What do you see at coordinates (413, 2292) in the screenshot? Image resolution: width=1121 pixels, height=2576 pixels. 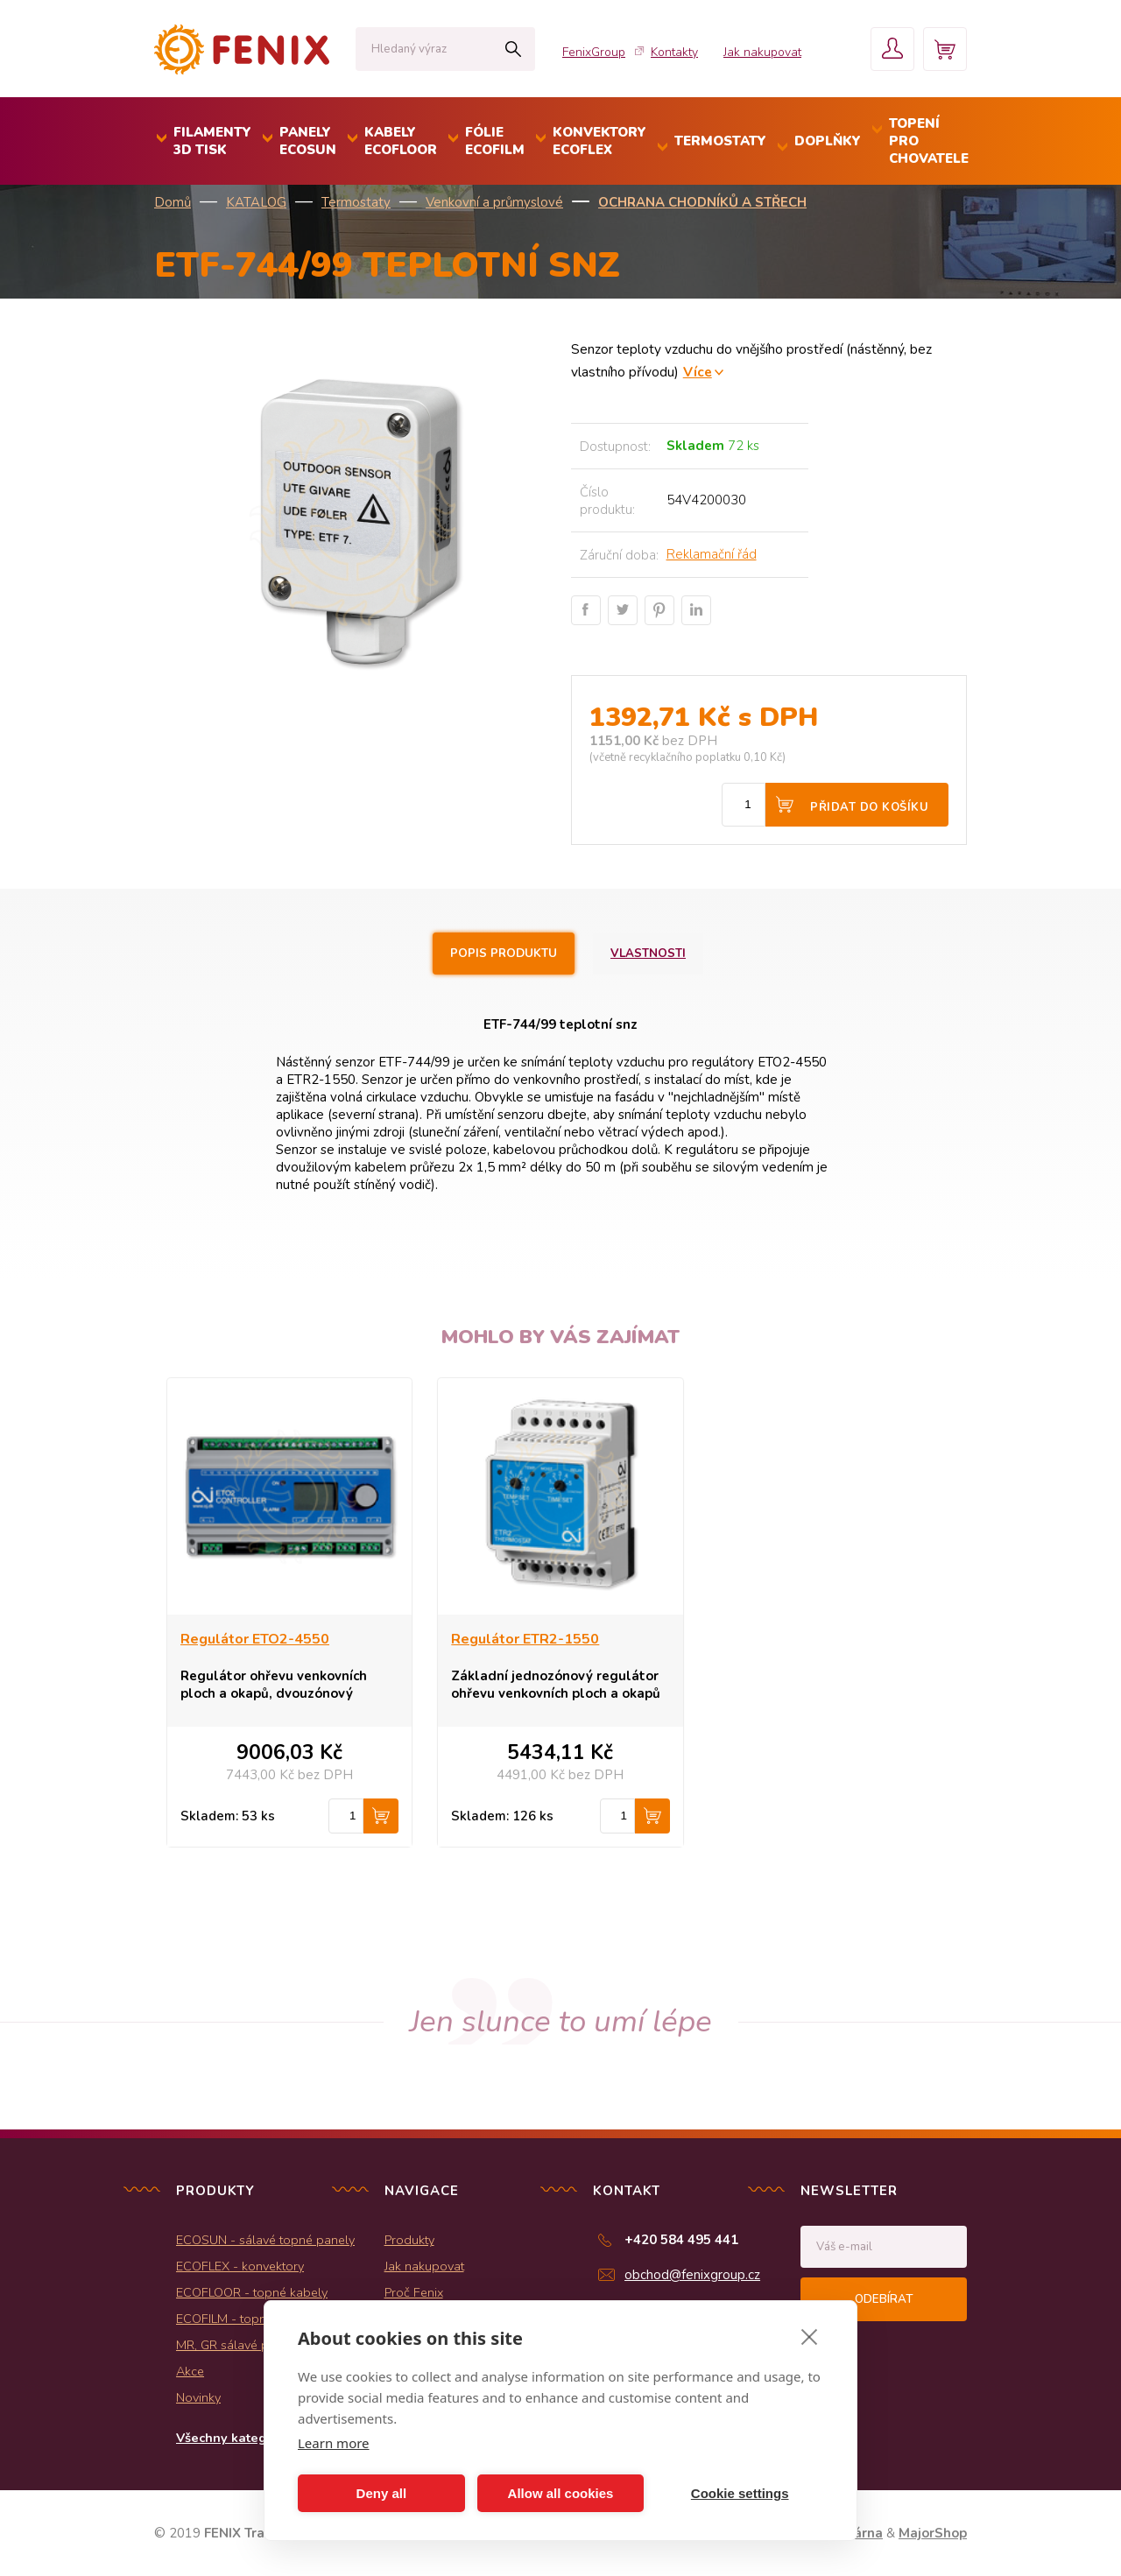 I see `Proč Fenix` at bounding box center [413, 2292].